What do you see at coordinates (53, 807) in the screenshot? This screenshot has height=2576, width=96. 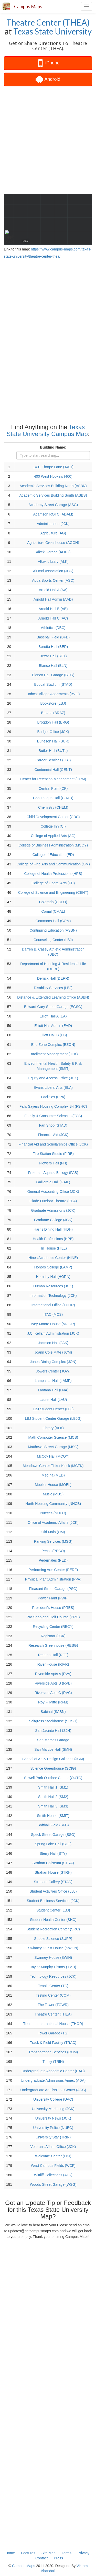 I see `Chemistry (CHEM)` at bounding box center [53, 807].